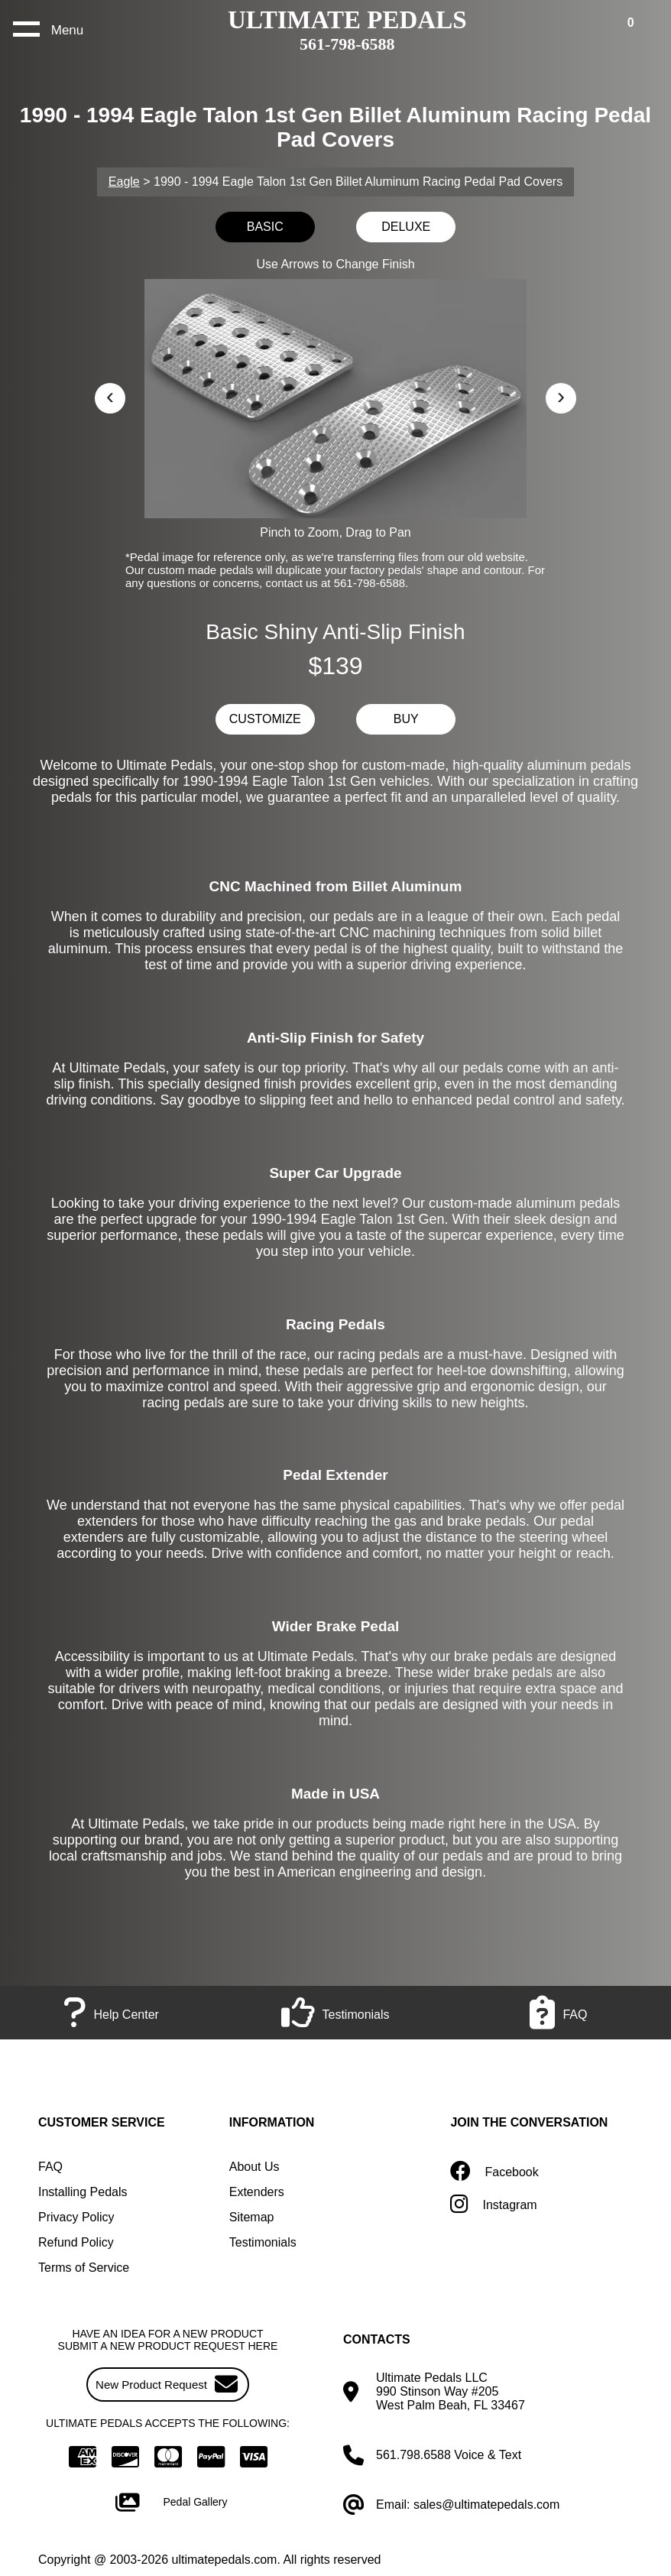 The height and width of the screenshot is (2576, 671). What do you see at coordinates (406, 718) in the screenshot?
I see `BUY` at bounding box center [406, 718].